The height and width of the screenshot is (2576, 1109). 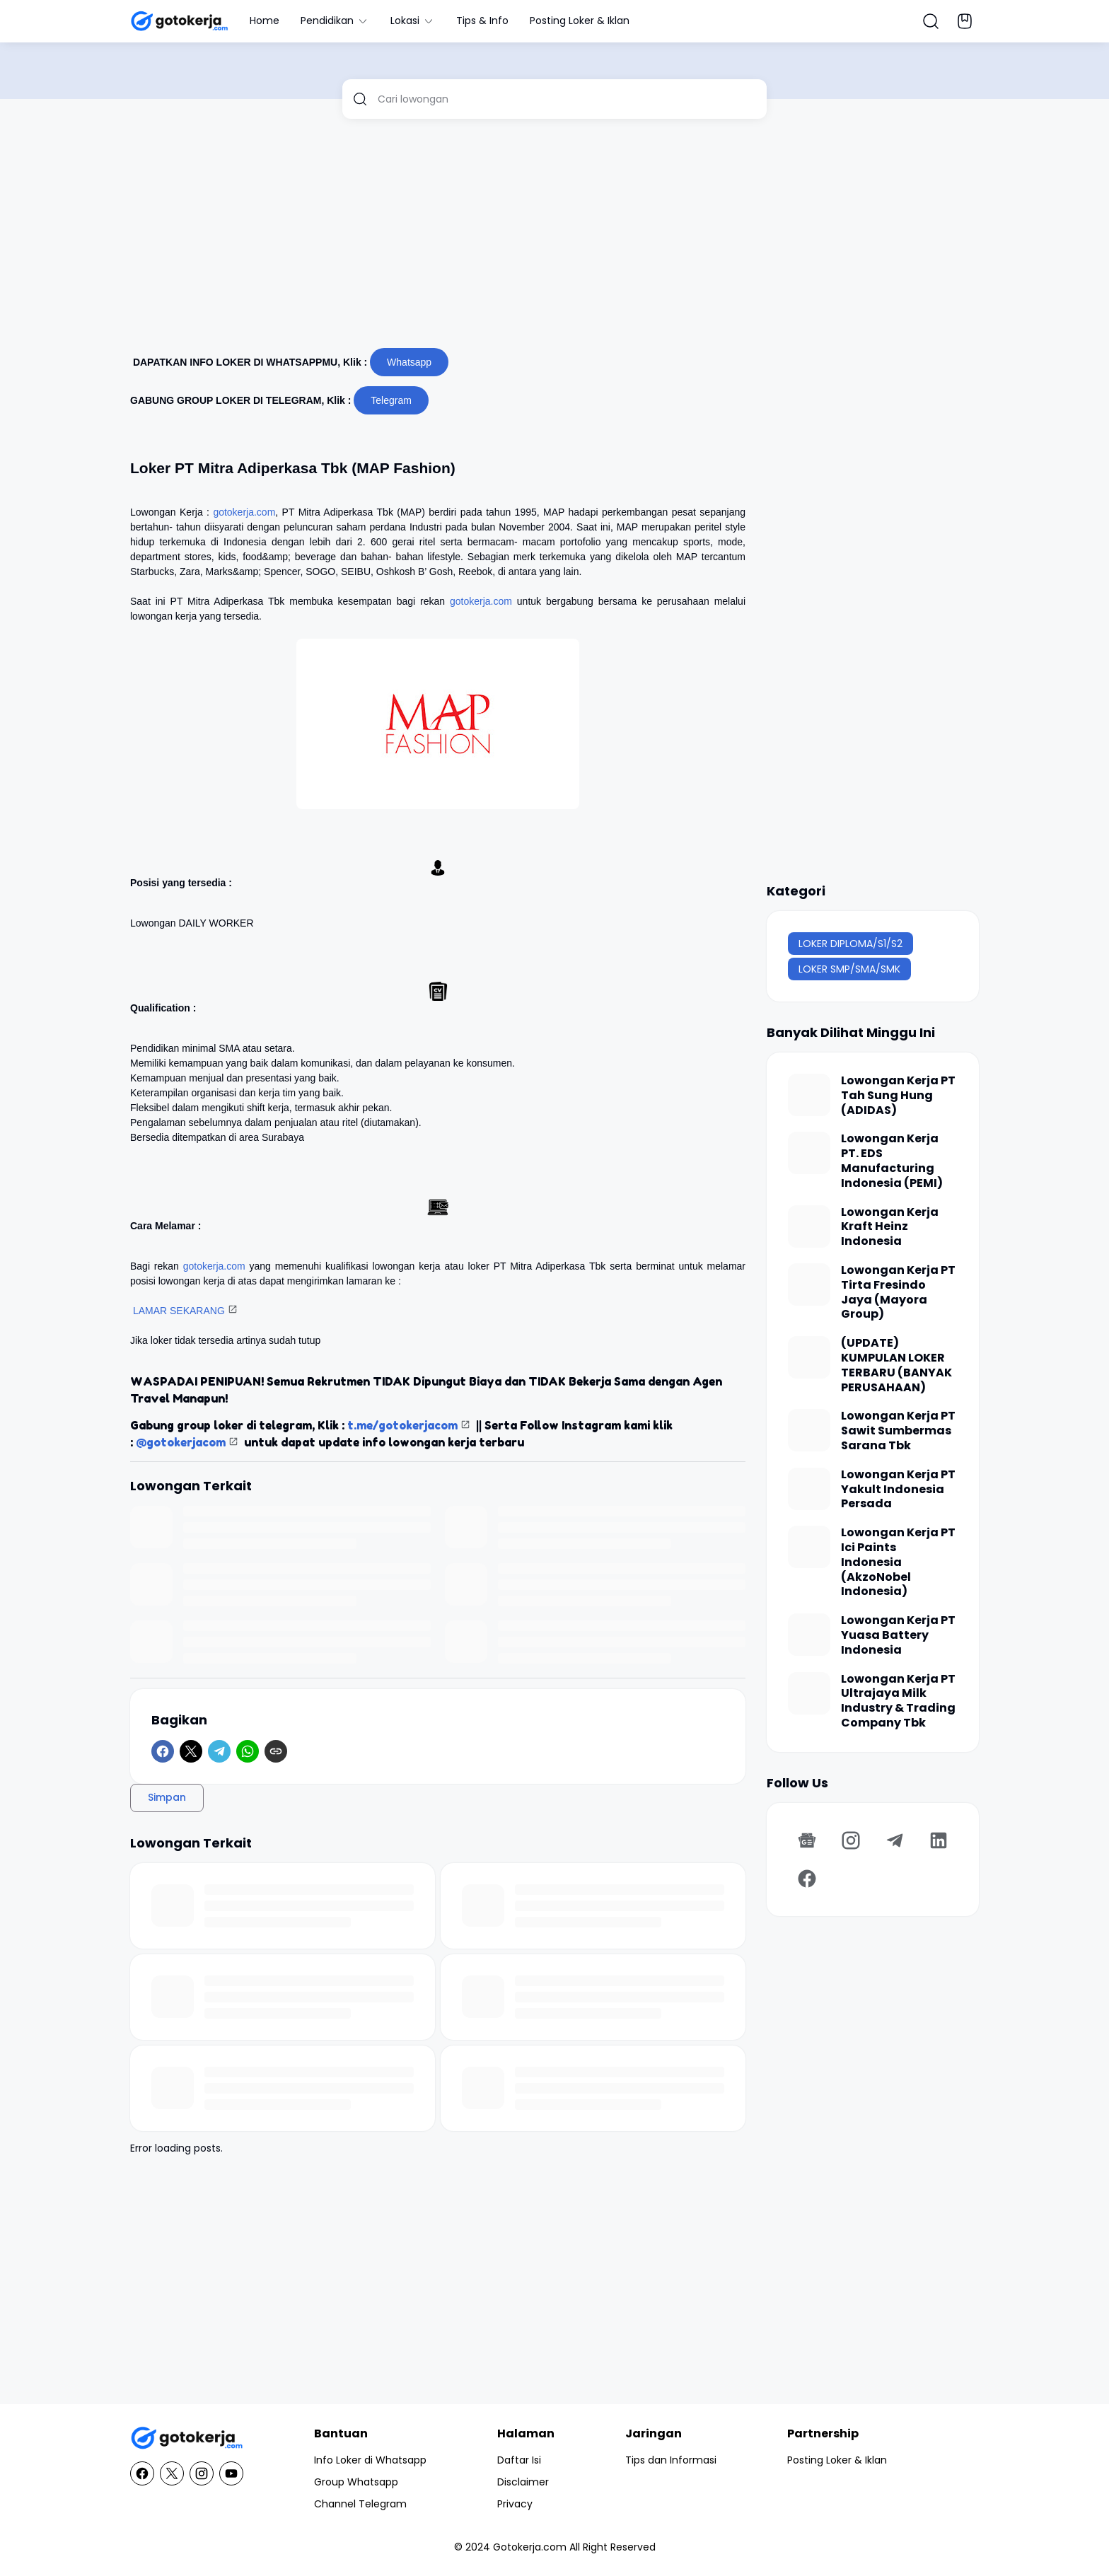 What do you see at coordinates (247, 1751) in the screenshot?
I see `[WhatsApp]` at bounding box center [247, 1751].